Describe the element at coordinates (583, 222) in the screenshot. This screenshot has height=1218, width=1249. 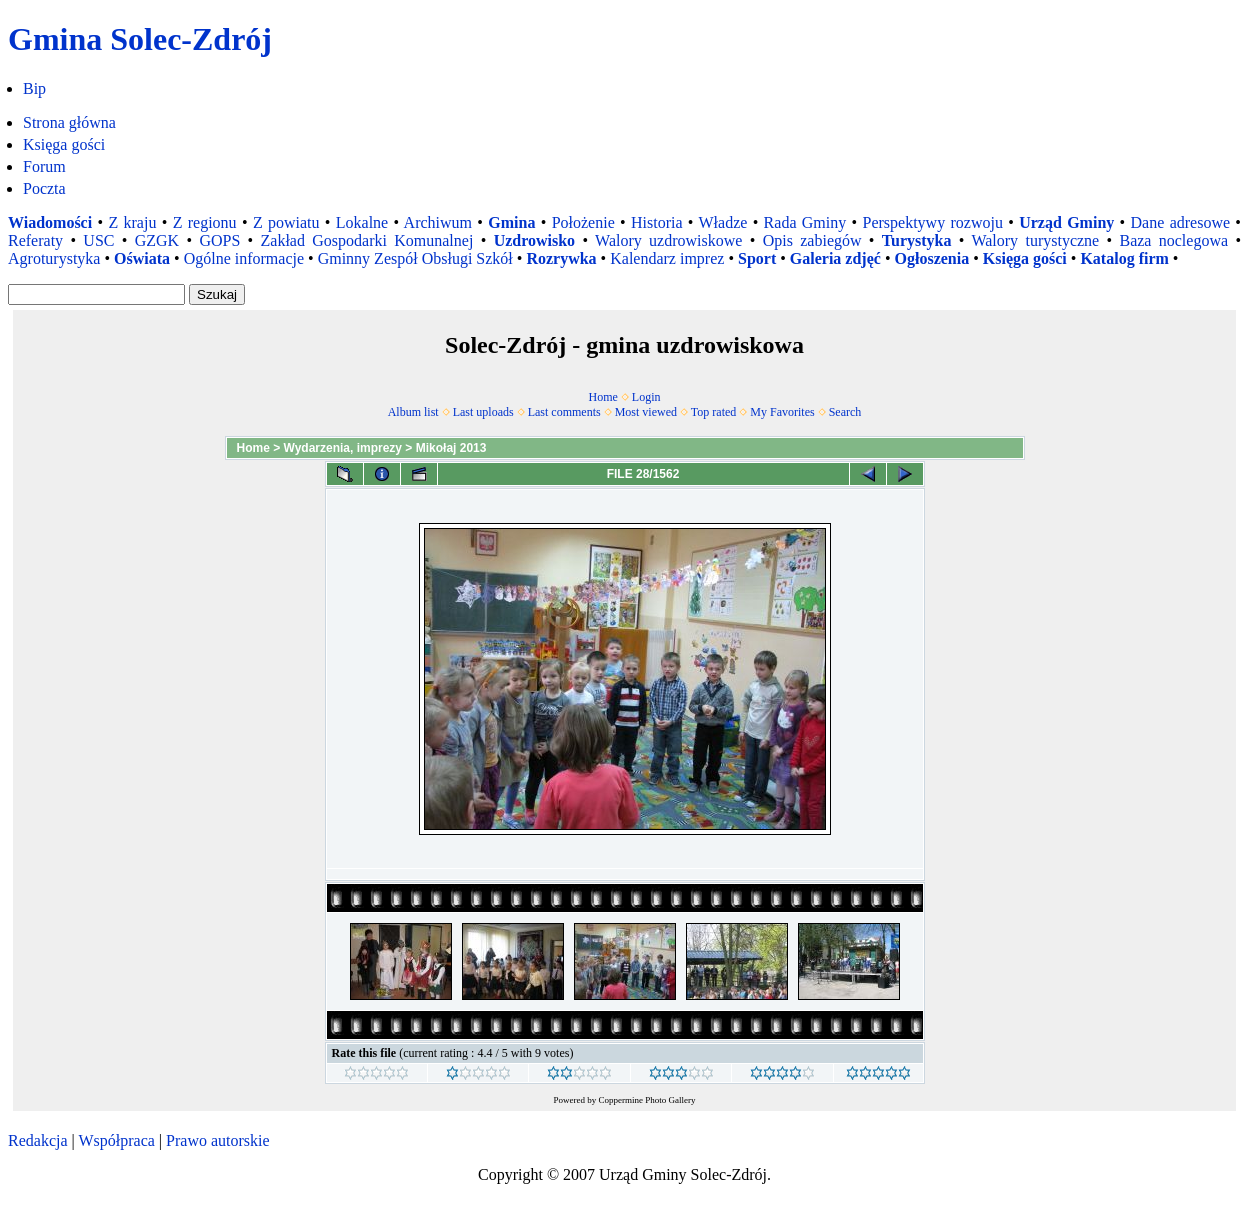
I see `Położenie` at that location.